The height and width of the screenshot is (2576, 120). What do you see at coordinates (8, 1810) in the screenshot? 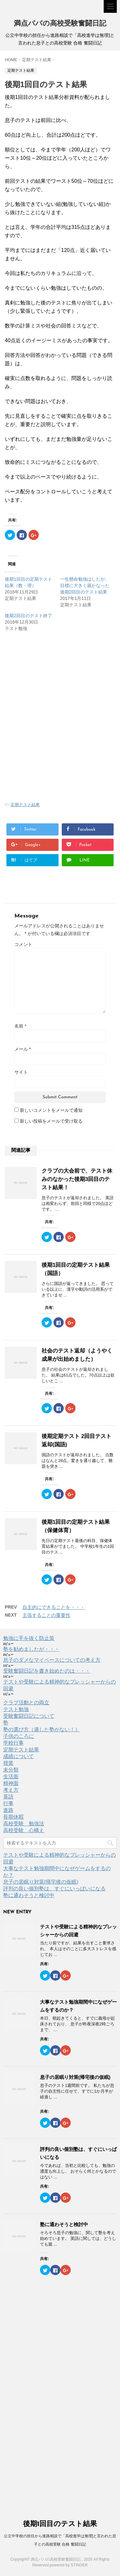
I see `進路` at bounding box center [8, 1810].